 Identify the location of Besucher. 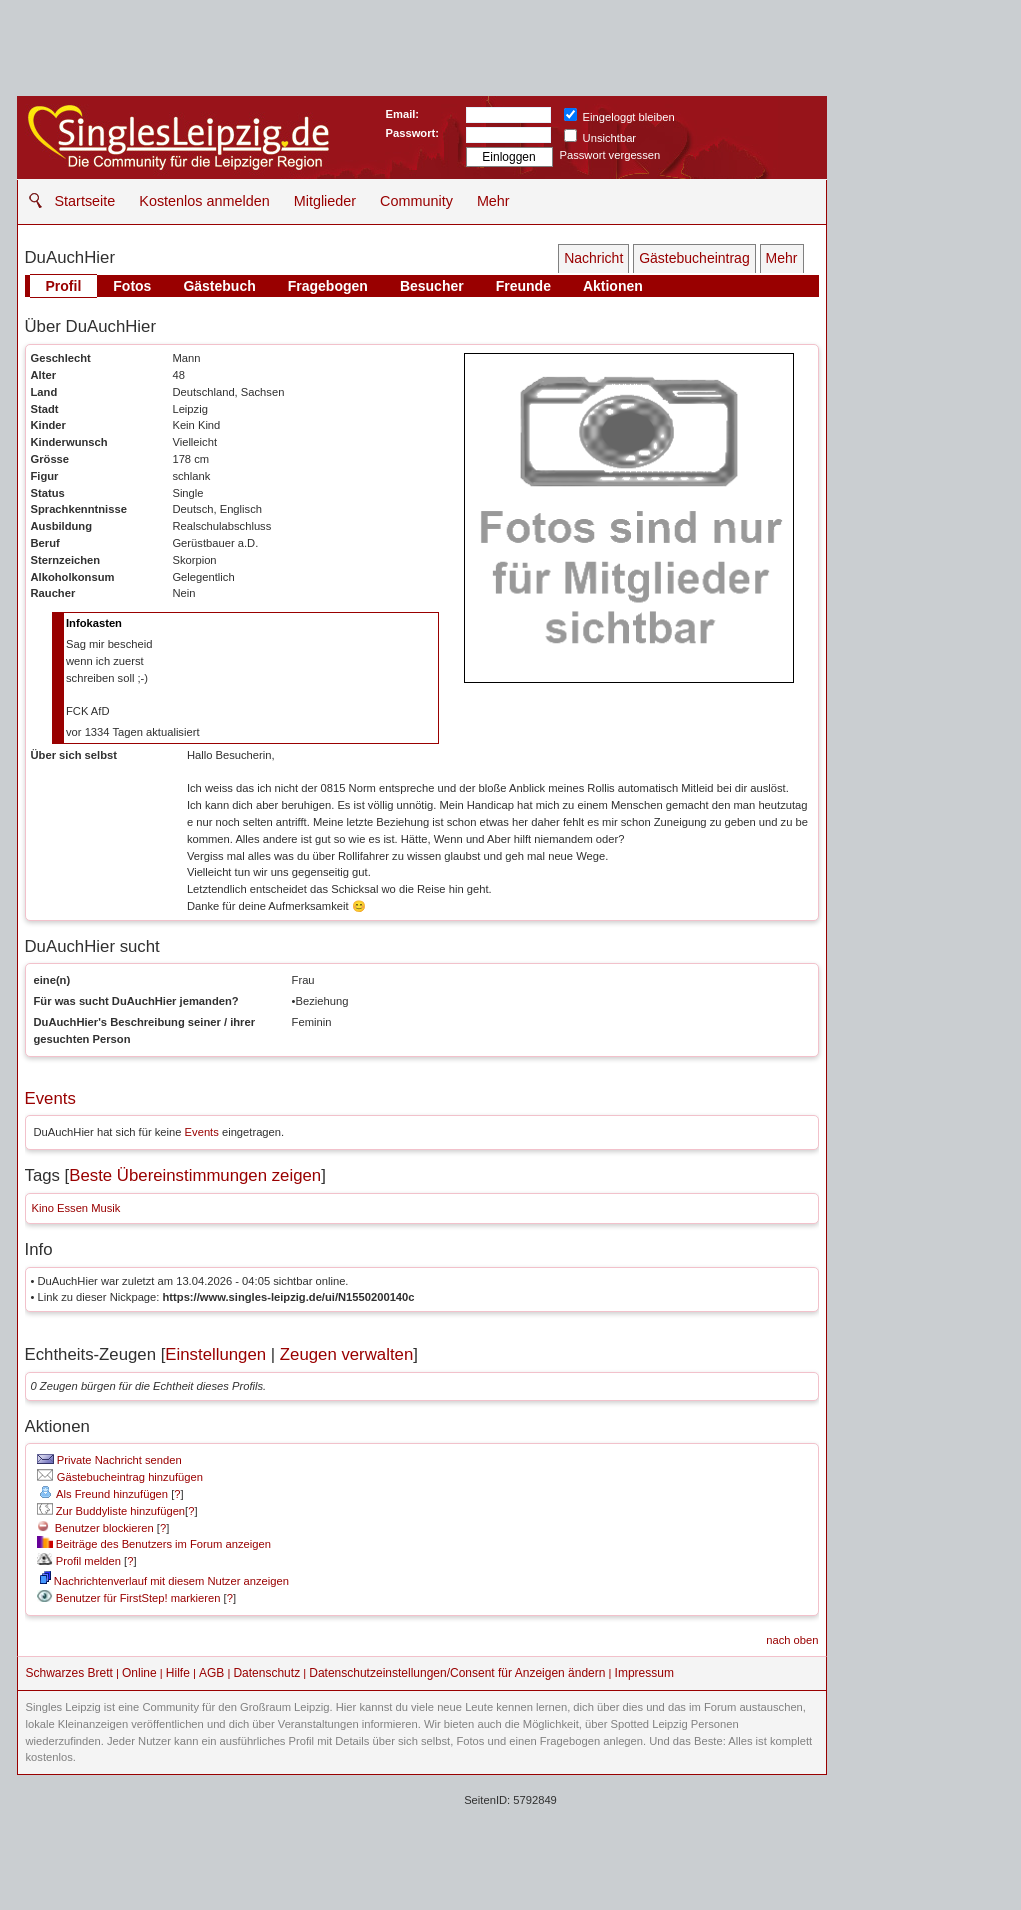
(432, 286).